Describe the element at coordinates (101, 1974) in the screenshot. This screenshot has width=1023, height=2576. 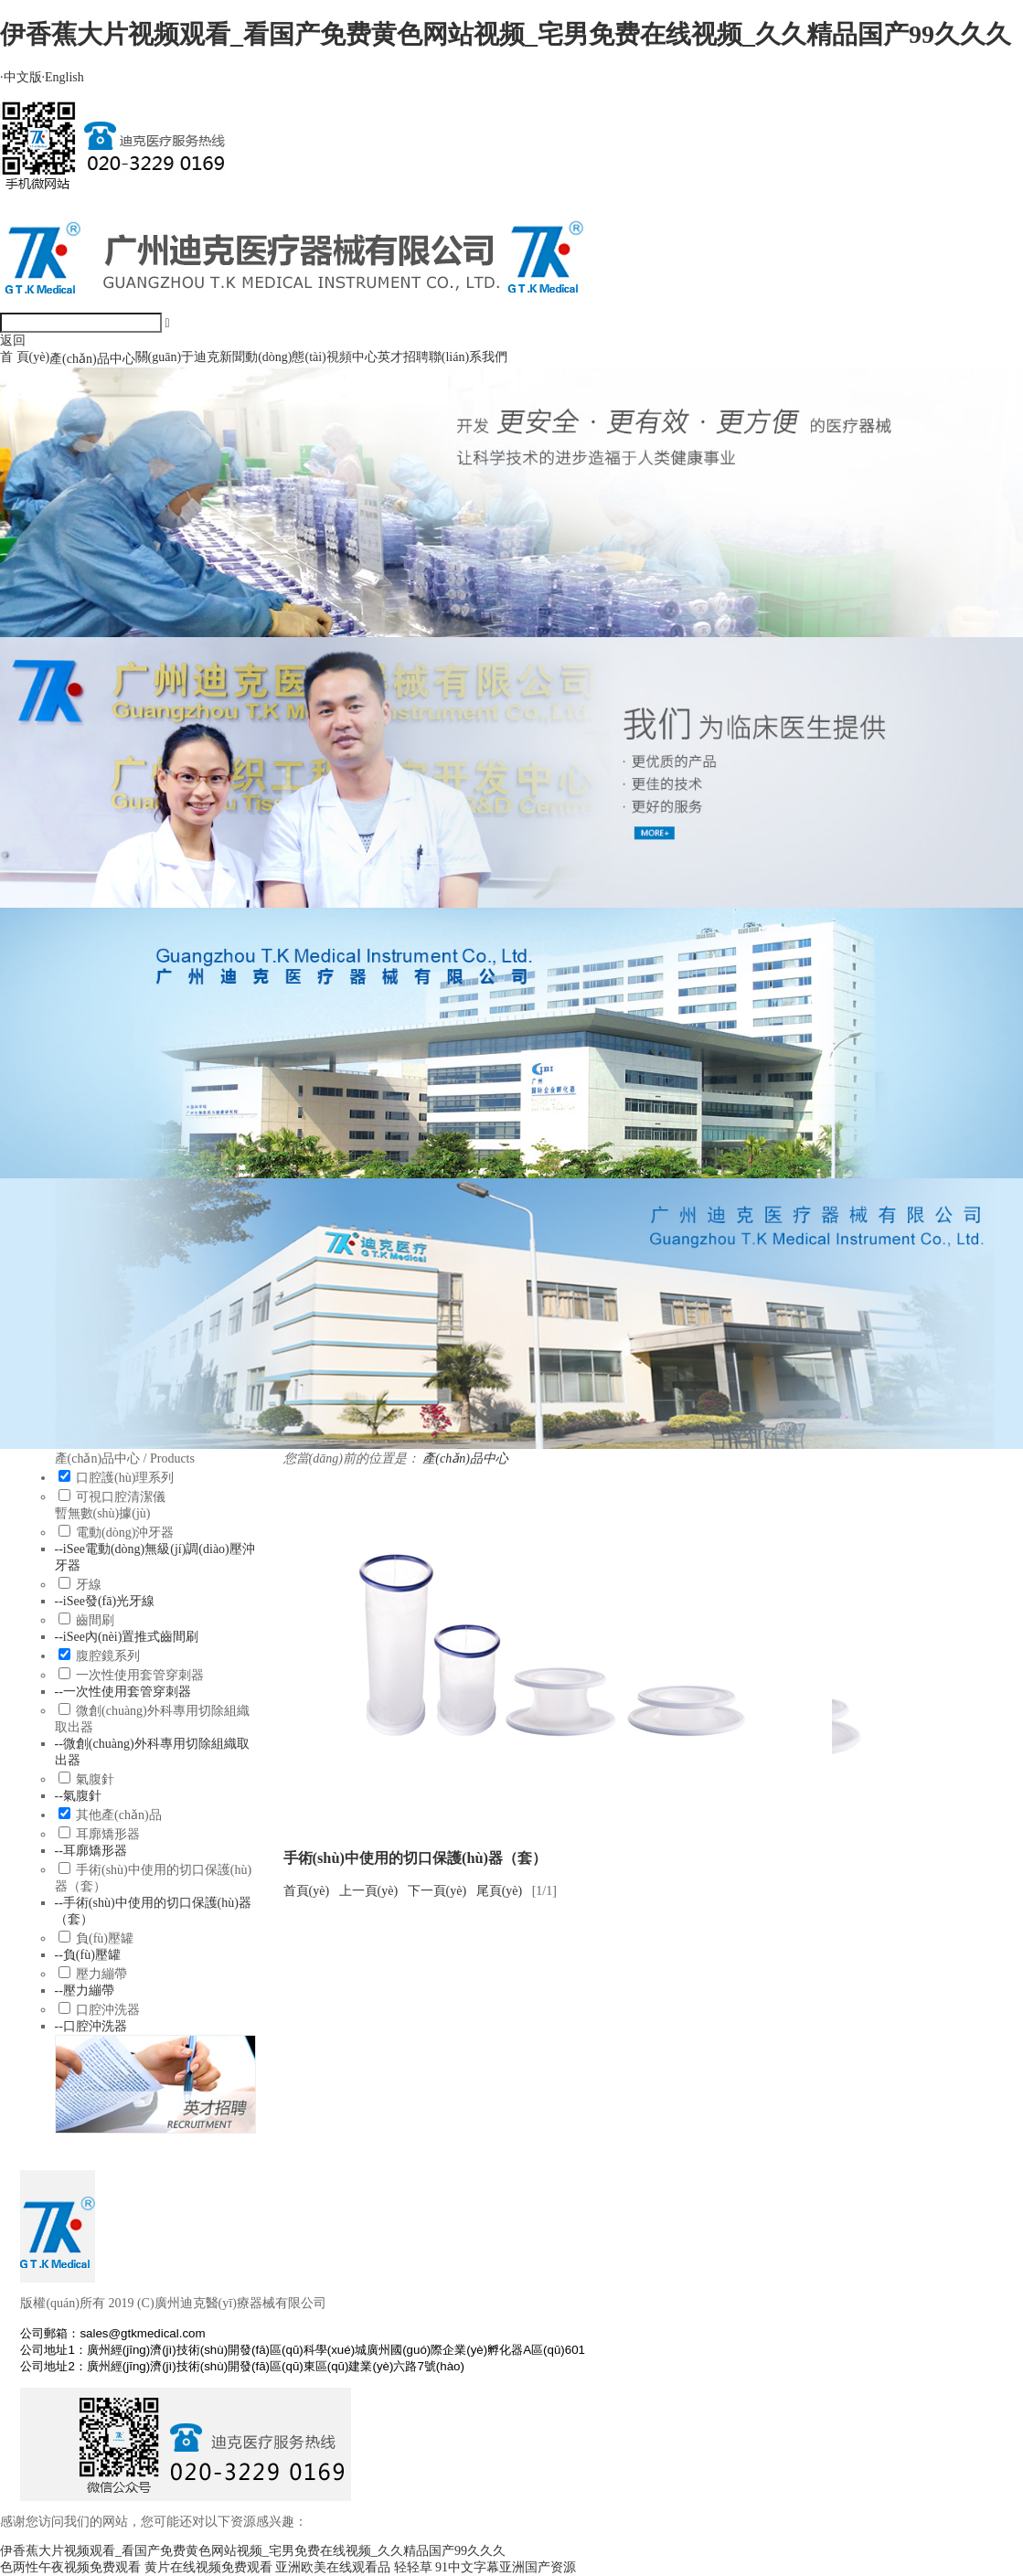
I see `壓力繃帶` at that location.